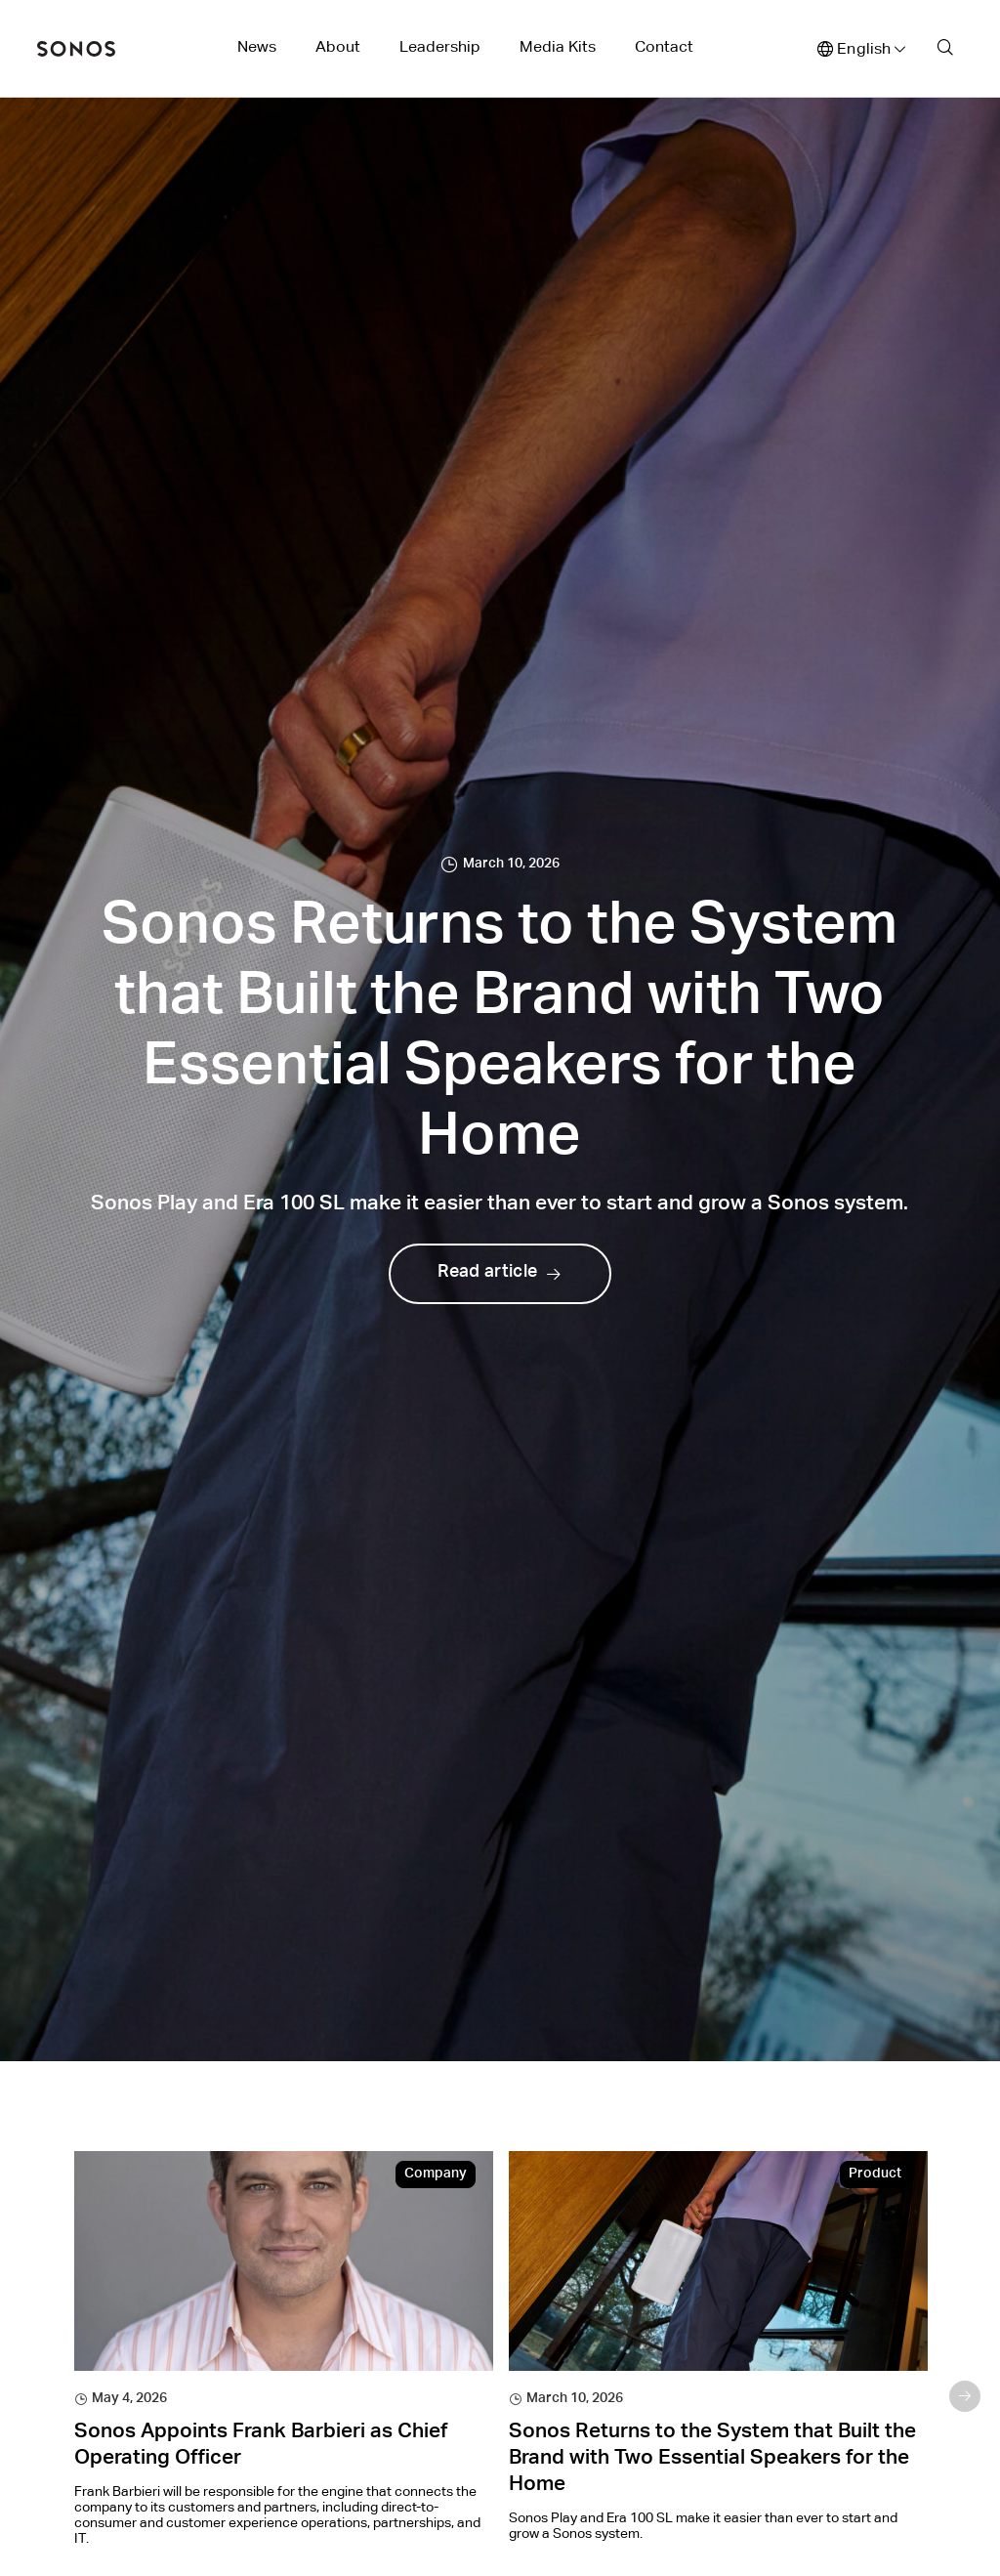 The image size is (1000, 2576). What do you see at coordinates (712, 2460) in the screenshot?
I see `Sonos Returns to the System that Built the Brand with Two Essential Speakers for the Home` at bounding box center [712, 2460].